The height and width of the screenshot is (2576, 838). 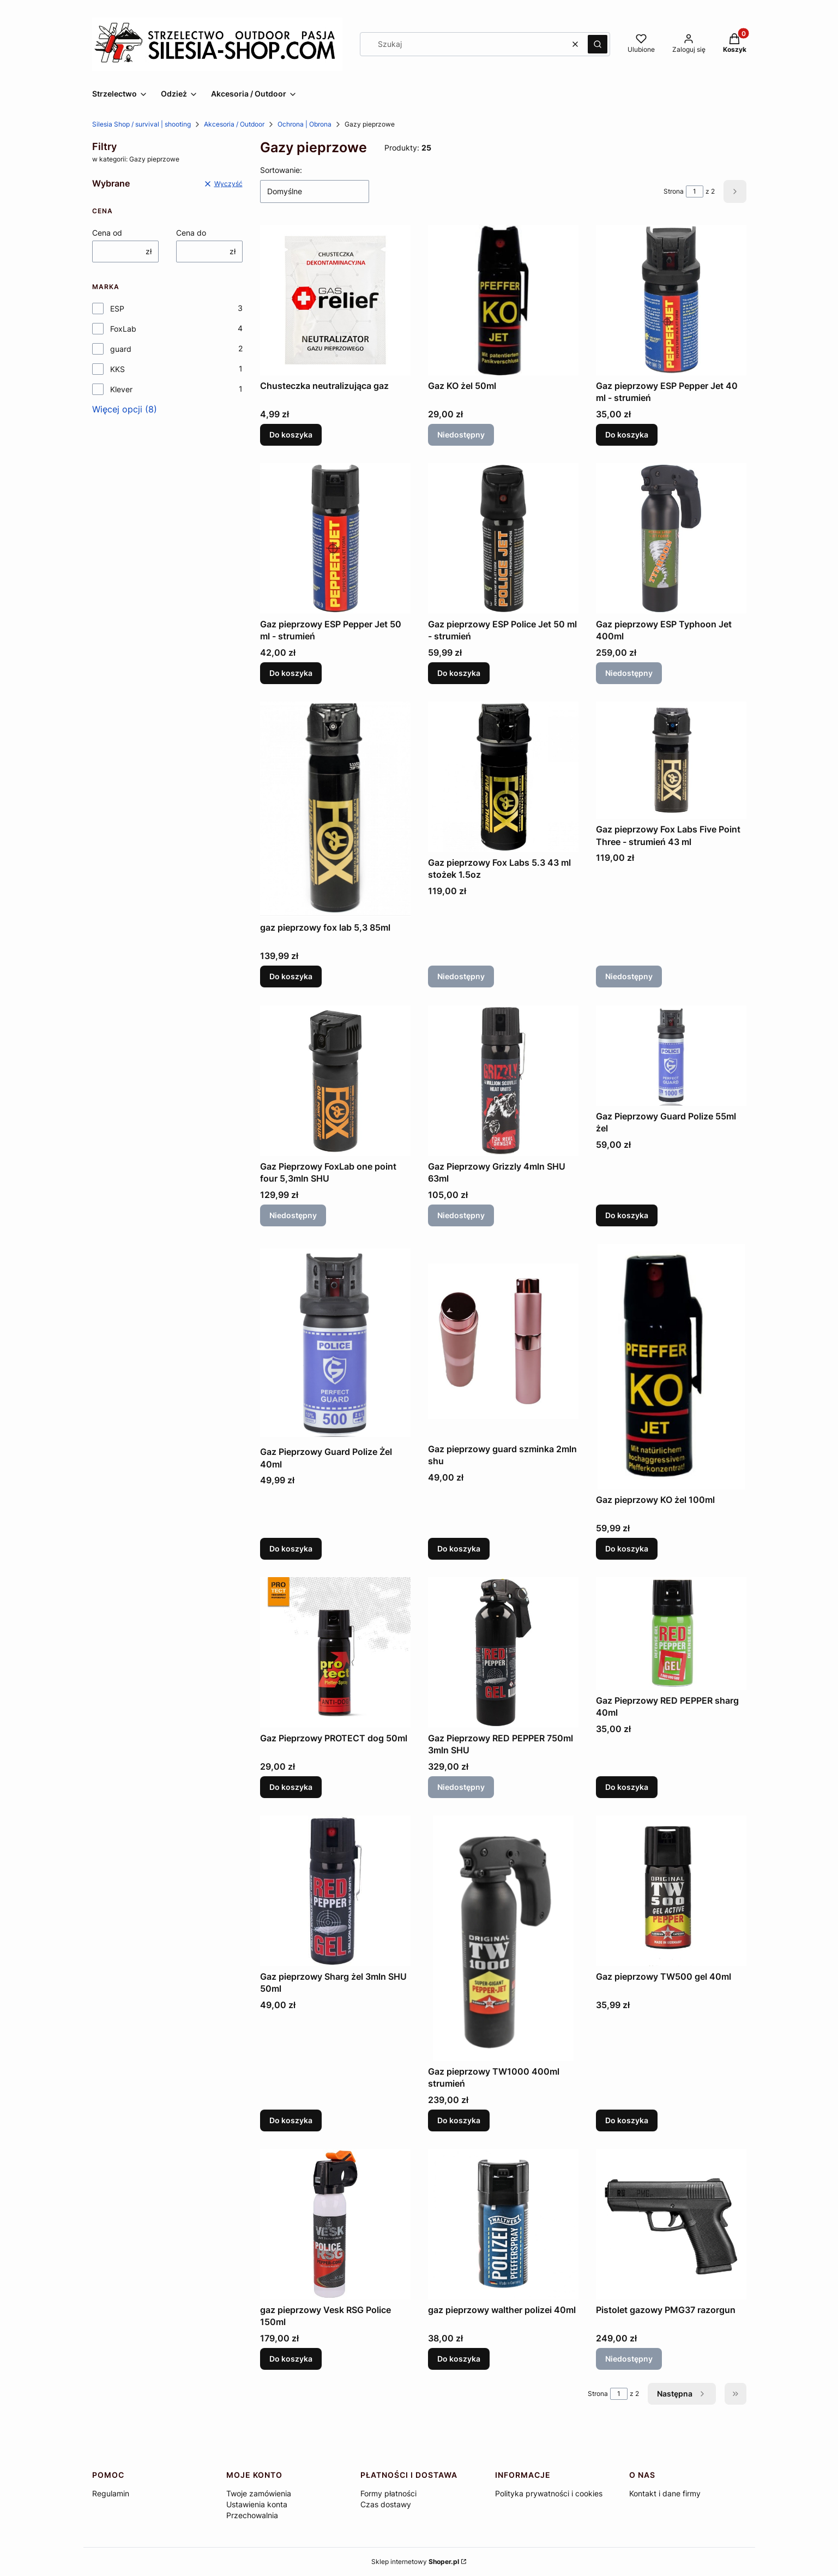 I want to click on [Przejdź do produktu Gaz Pieprzowy FoxLab one point four 5,3mln SHU. Produkt niedostępny], so click(x=335, y=1080).